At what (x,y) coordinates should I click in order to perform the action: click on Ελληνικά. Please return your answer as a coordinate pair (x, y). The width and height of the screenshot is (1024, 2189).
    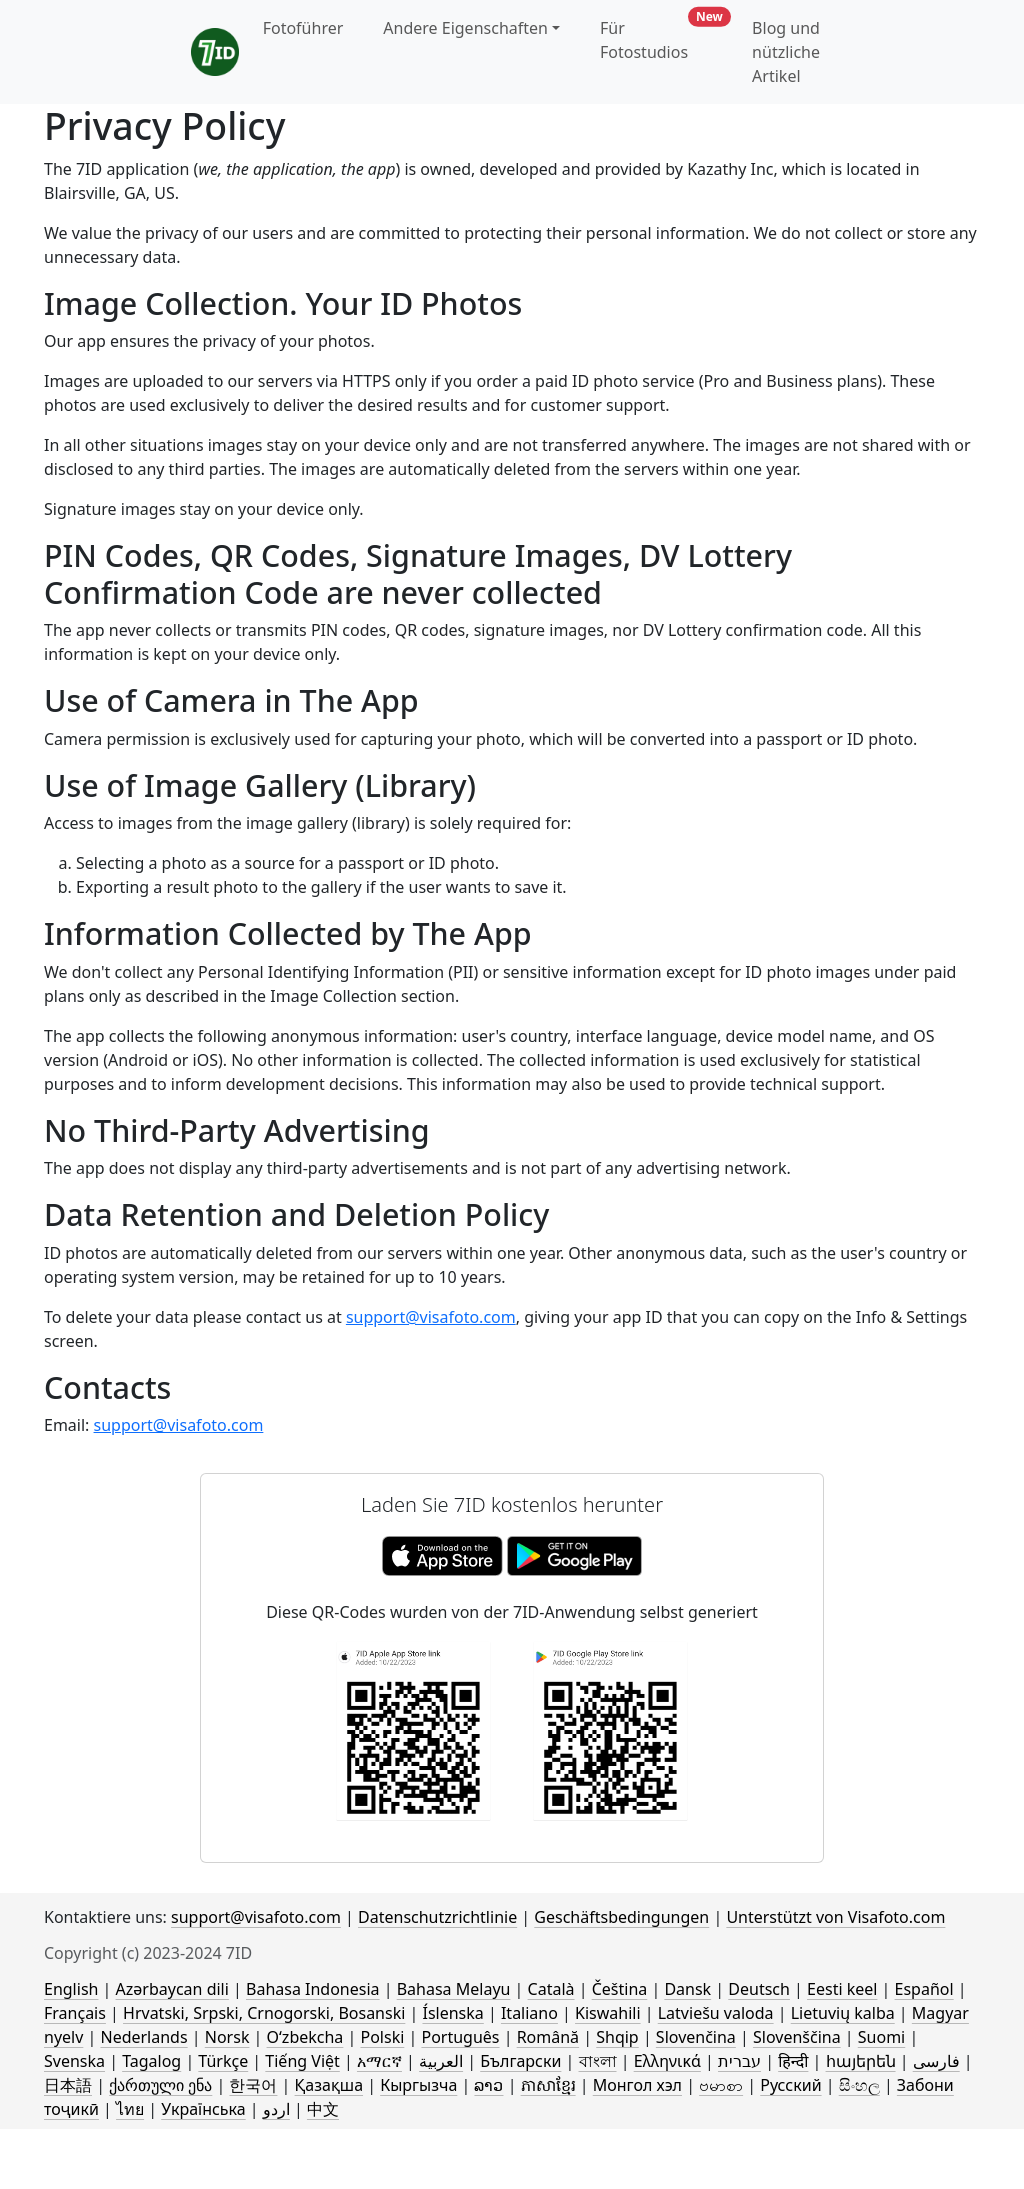
    Looking at the image, I should click on (667, 2061).